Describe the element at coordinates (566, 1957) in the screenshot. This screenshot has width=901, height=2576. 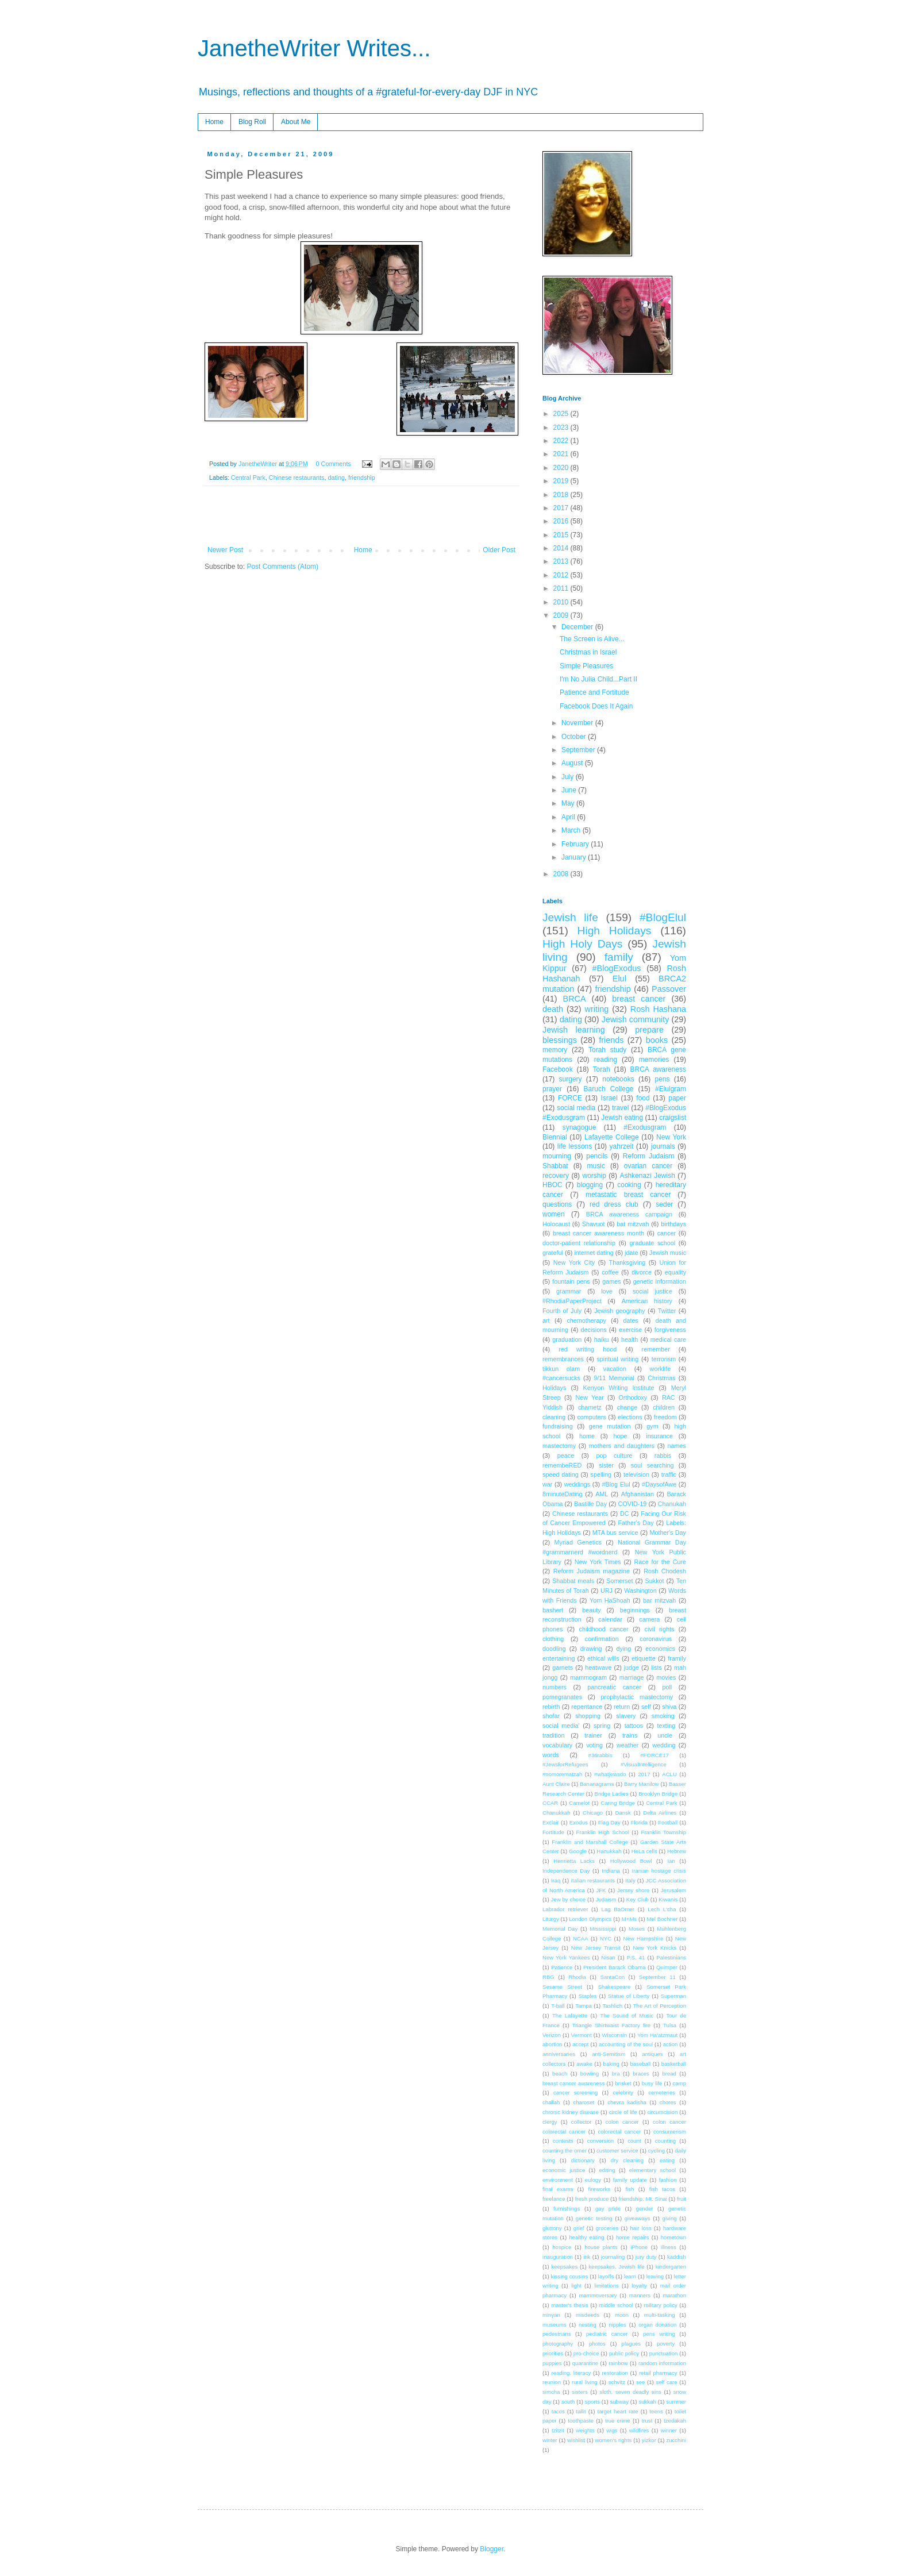
I see `New York Yankees` at that location.